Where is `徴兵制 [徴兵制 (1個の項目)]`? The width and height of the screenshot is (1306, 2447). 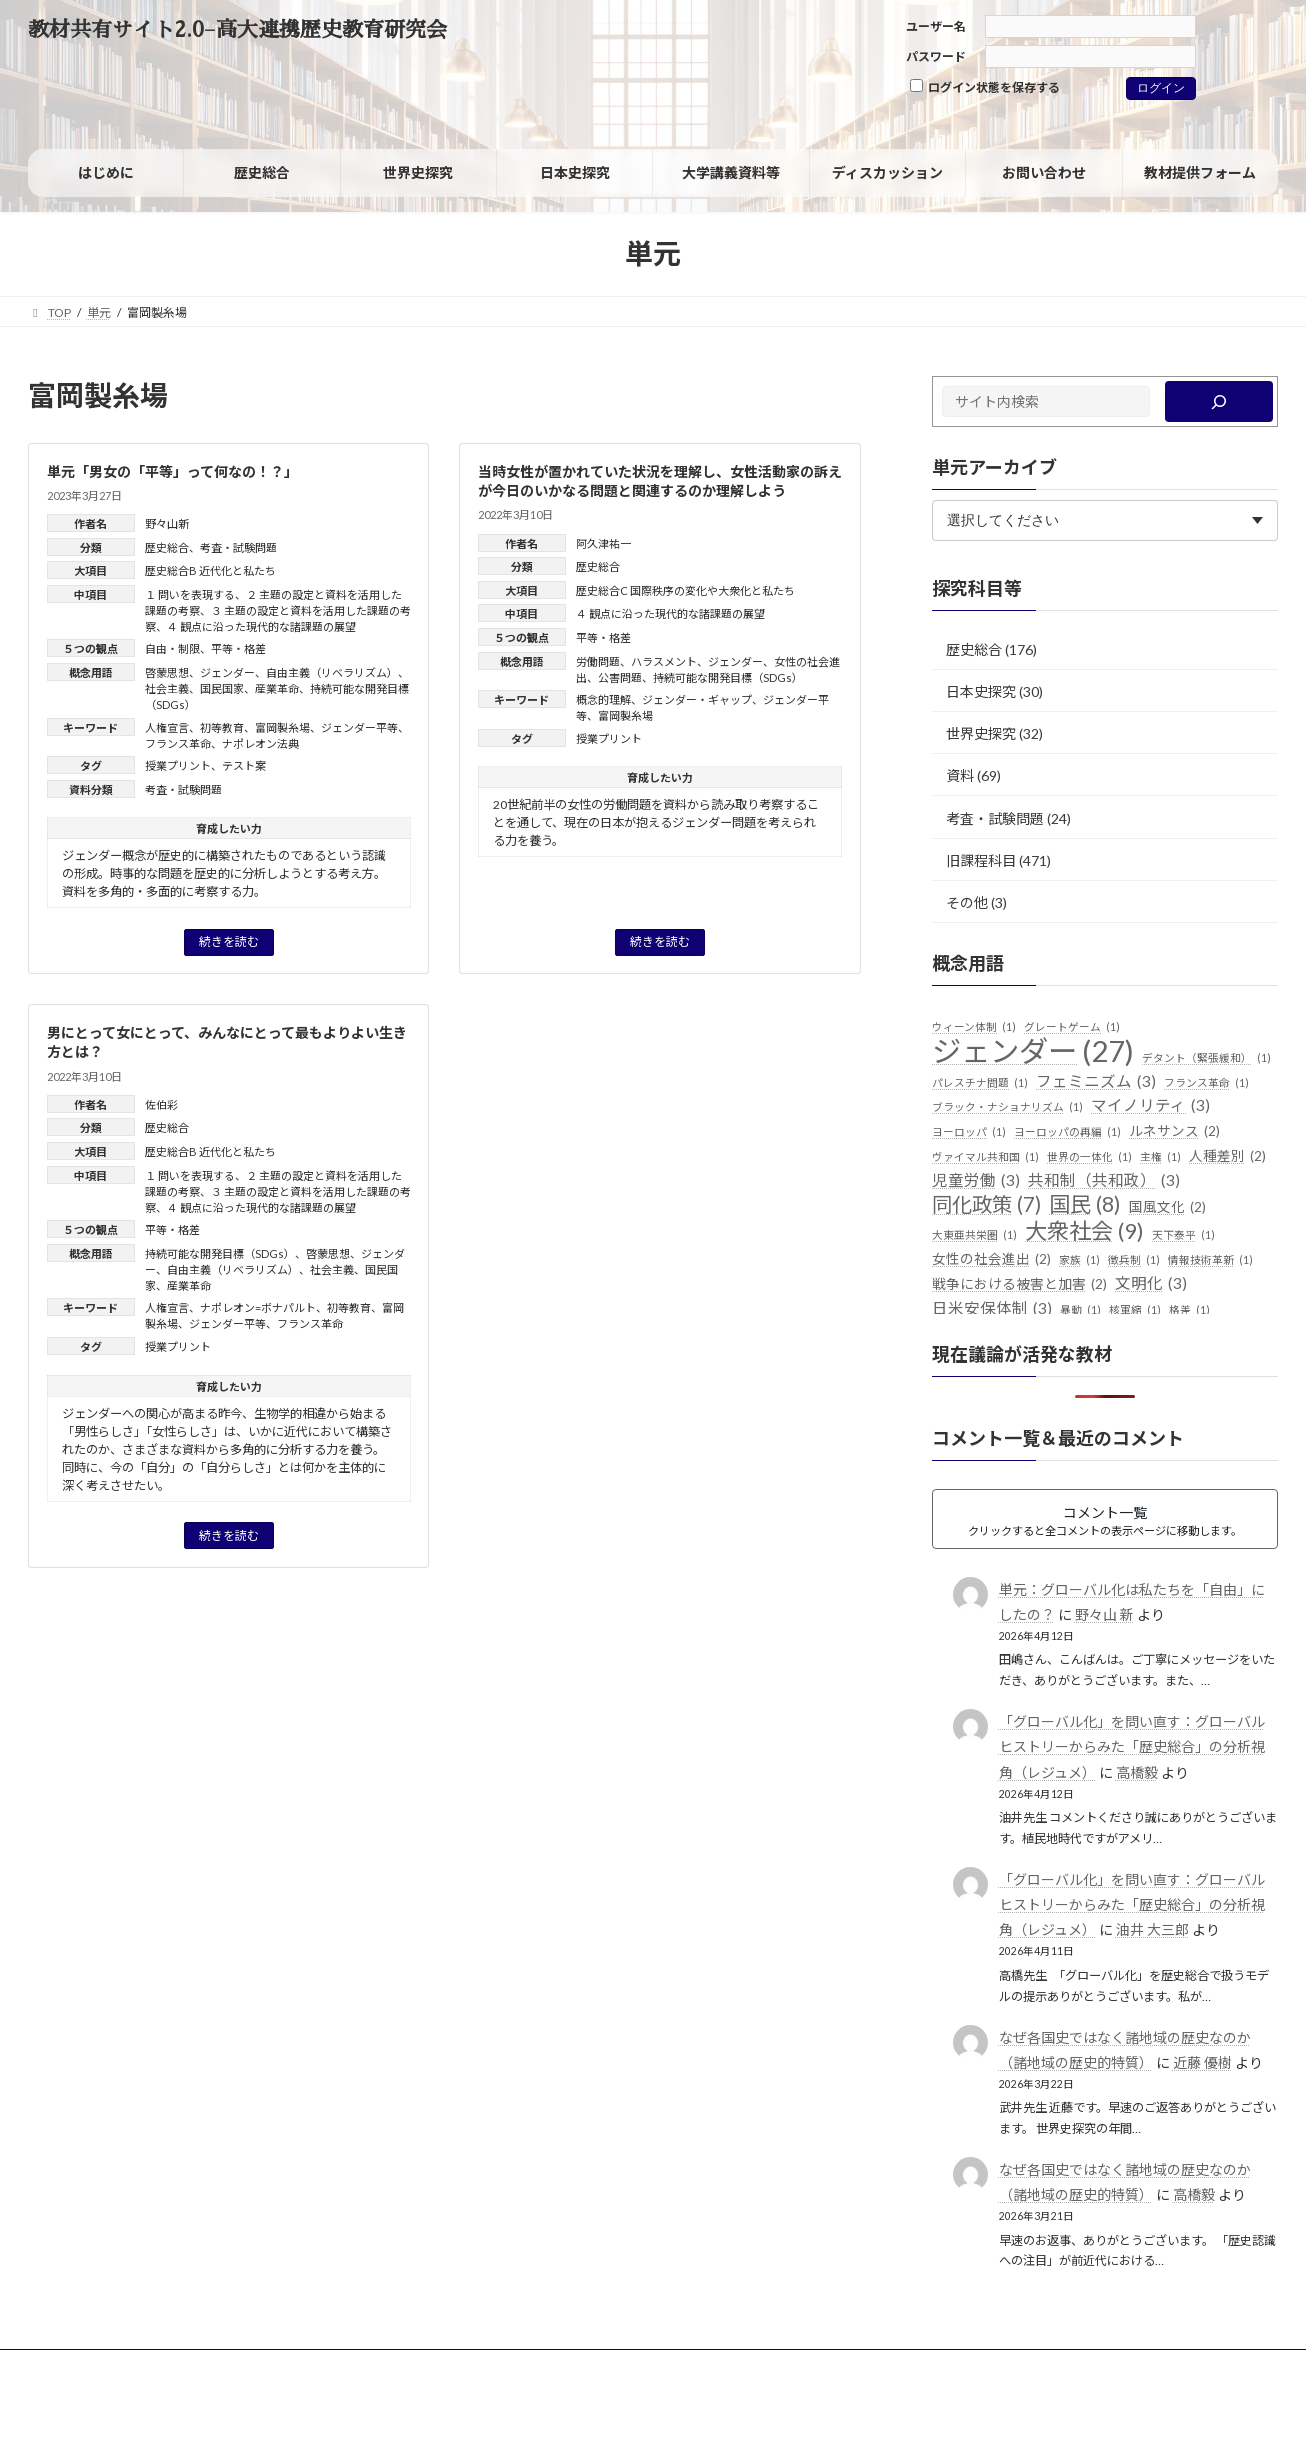 徴兵制 [徴兵制 (1個の項目)] is located at coordinates (1134, 1260).